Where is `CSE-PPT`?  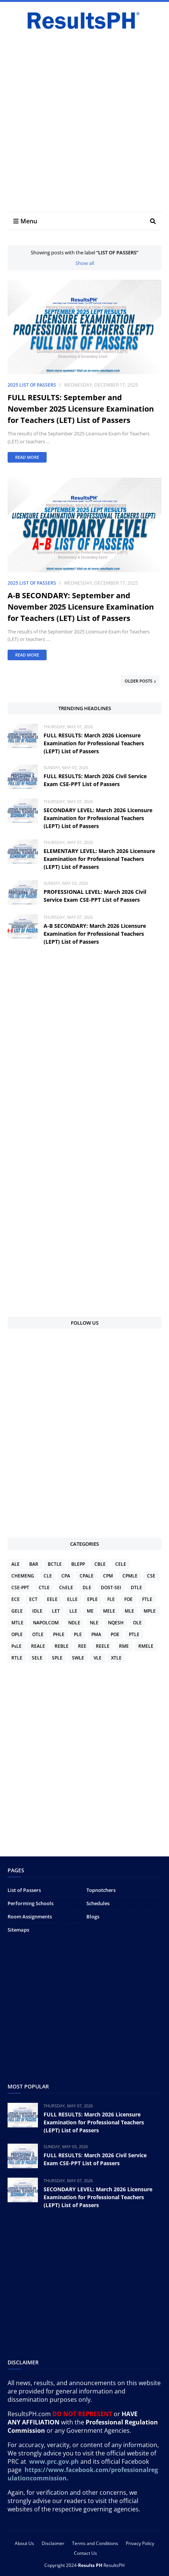 CSE-PPT is located at coordinates (20, 1587).